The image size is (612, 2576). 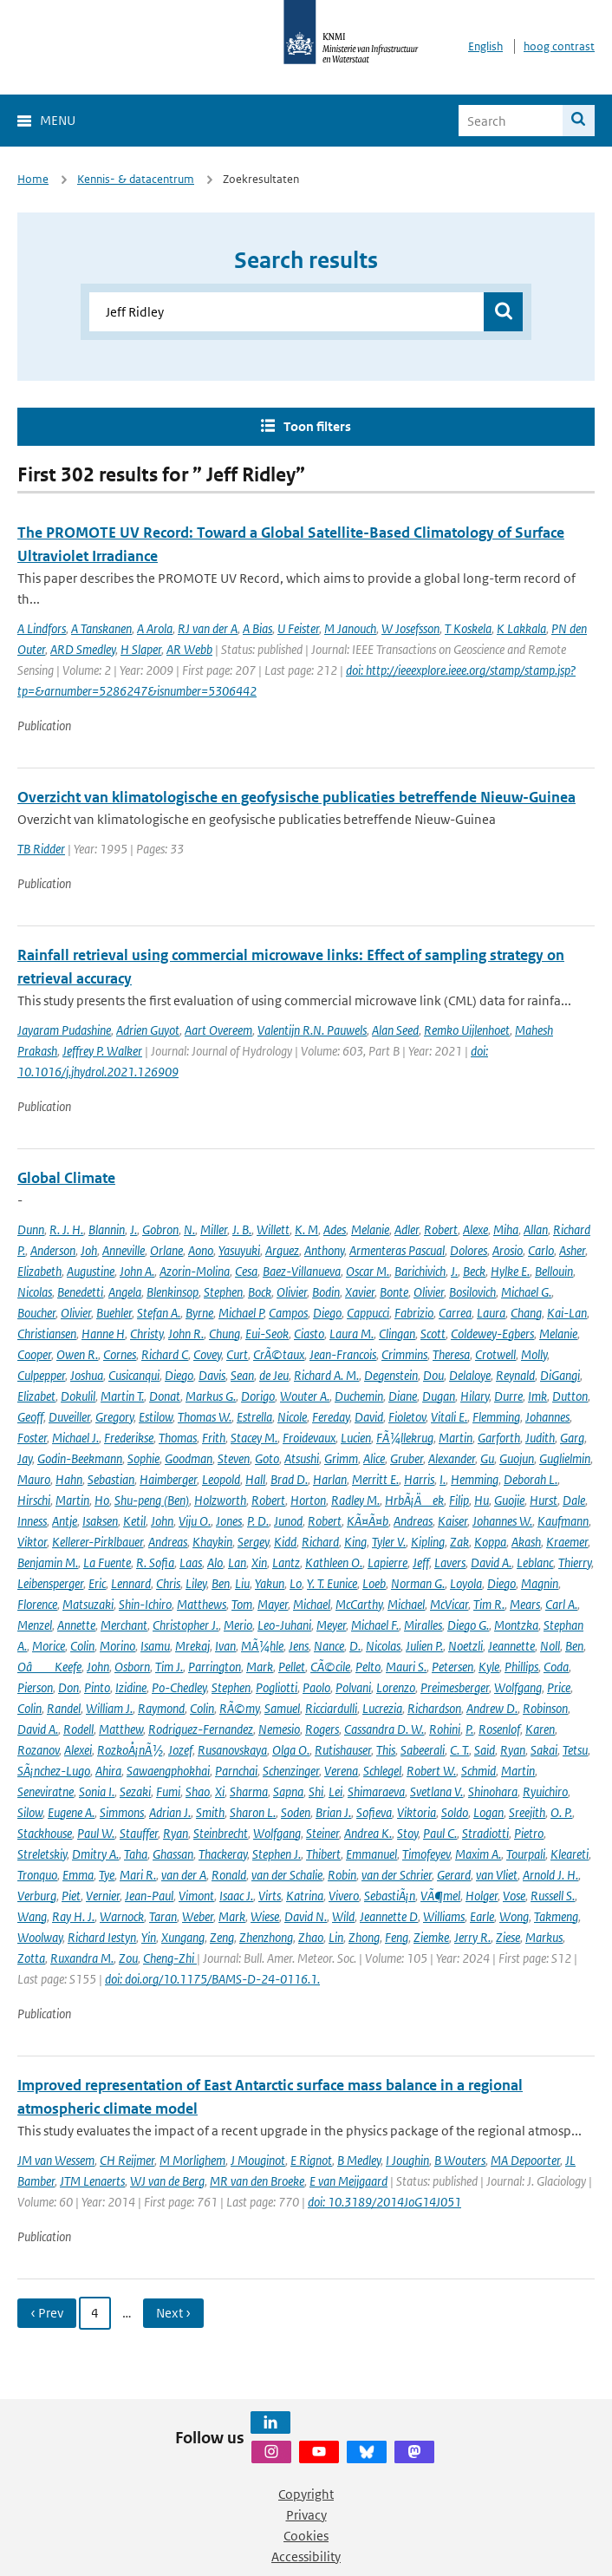 What do you see at coordinates (330, 1666) in the screenshot?
I see `CÃ©cile` at bounding box center [330, 1666].